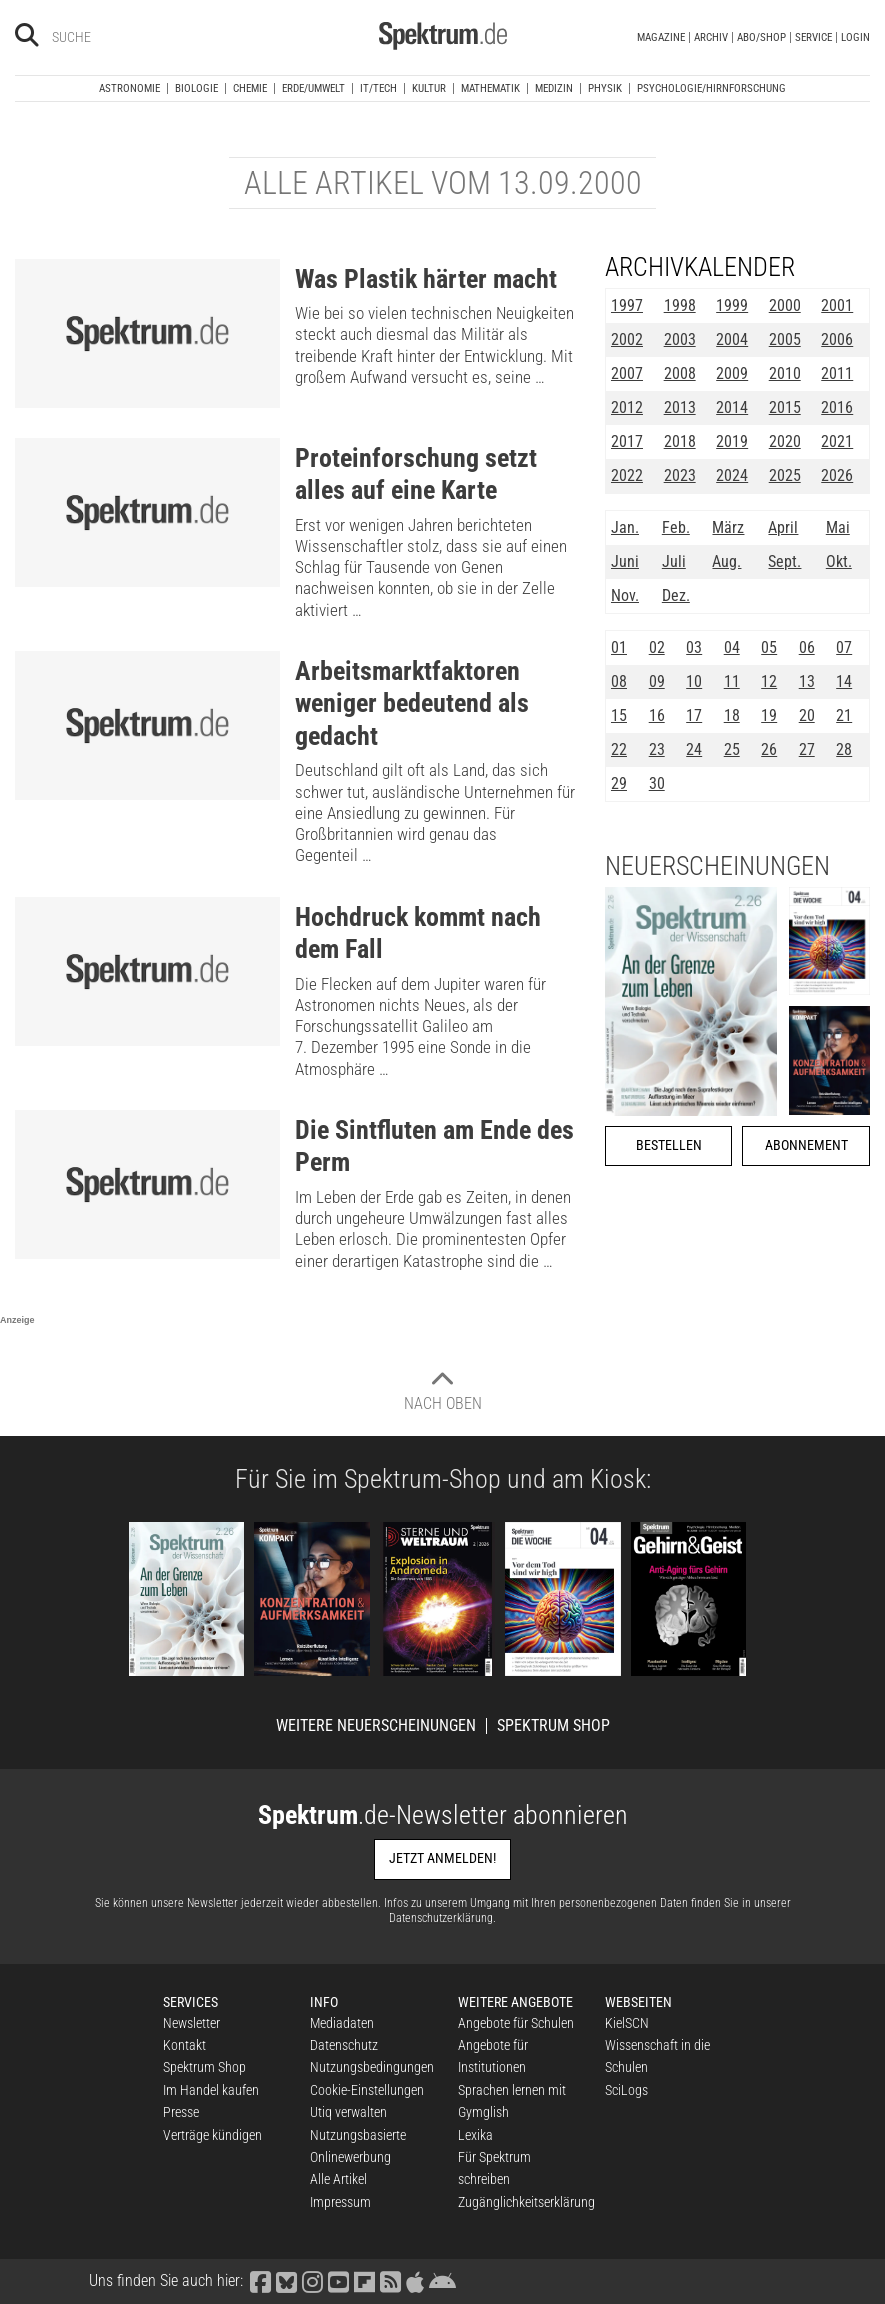 The image size is (885, 2304). I want to click on Verträge kündigen, so click(212, 2135).